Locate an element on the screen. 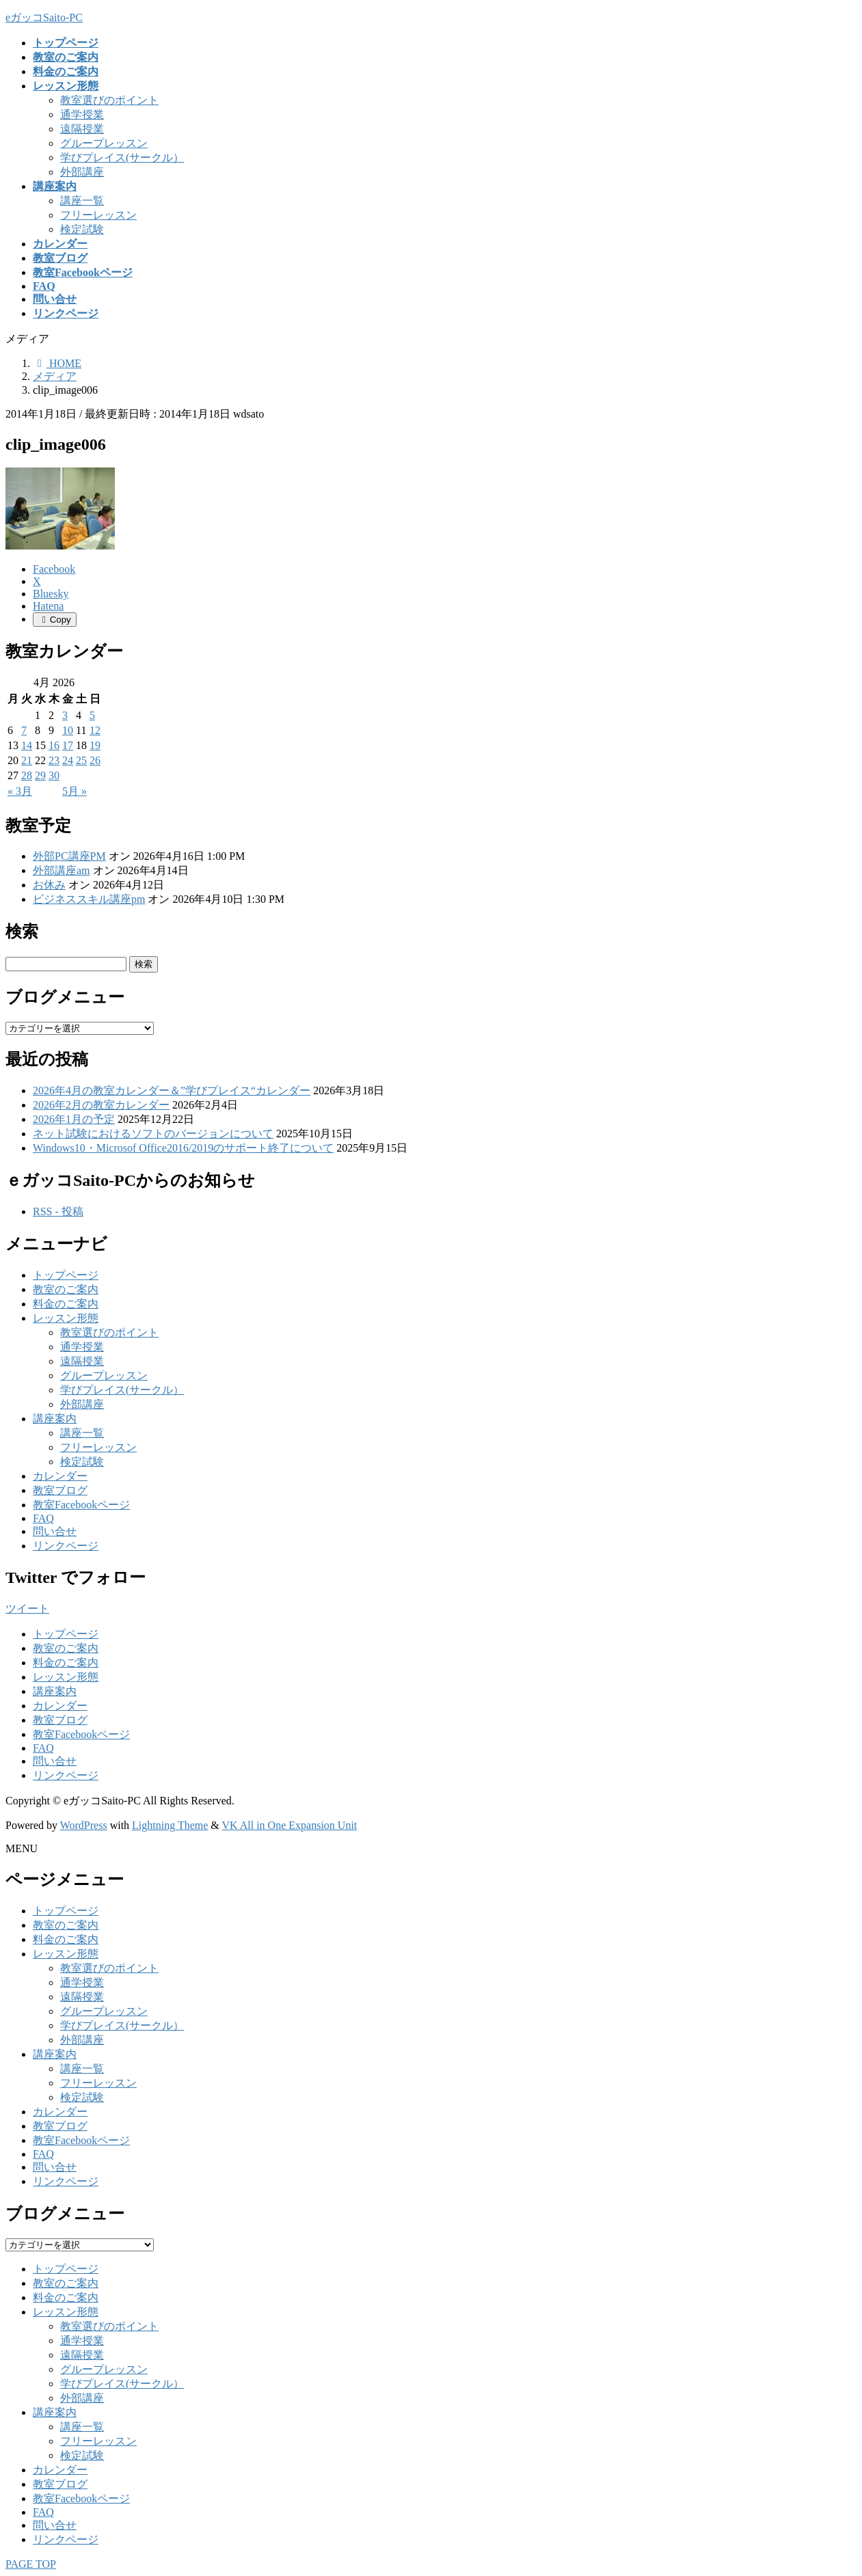  Lightning Theme is located at coordinates (170, 1825).